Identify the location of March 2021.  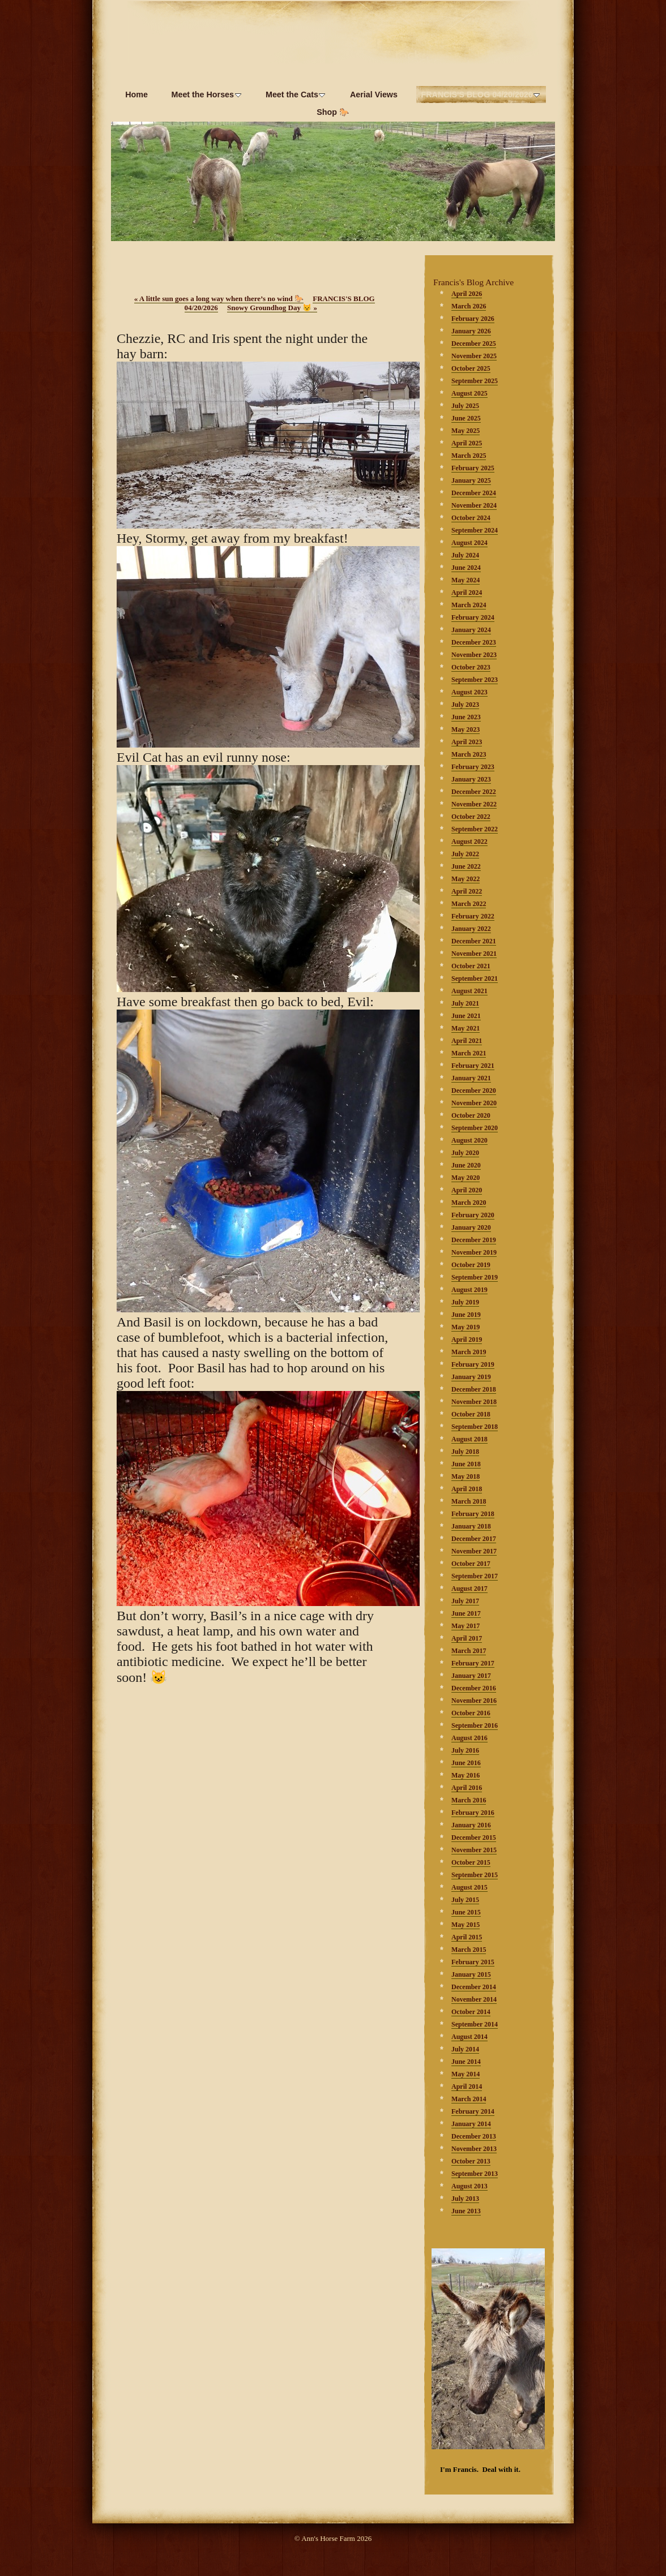
(468, 1053).